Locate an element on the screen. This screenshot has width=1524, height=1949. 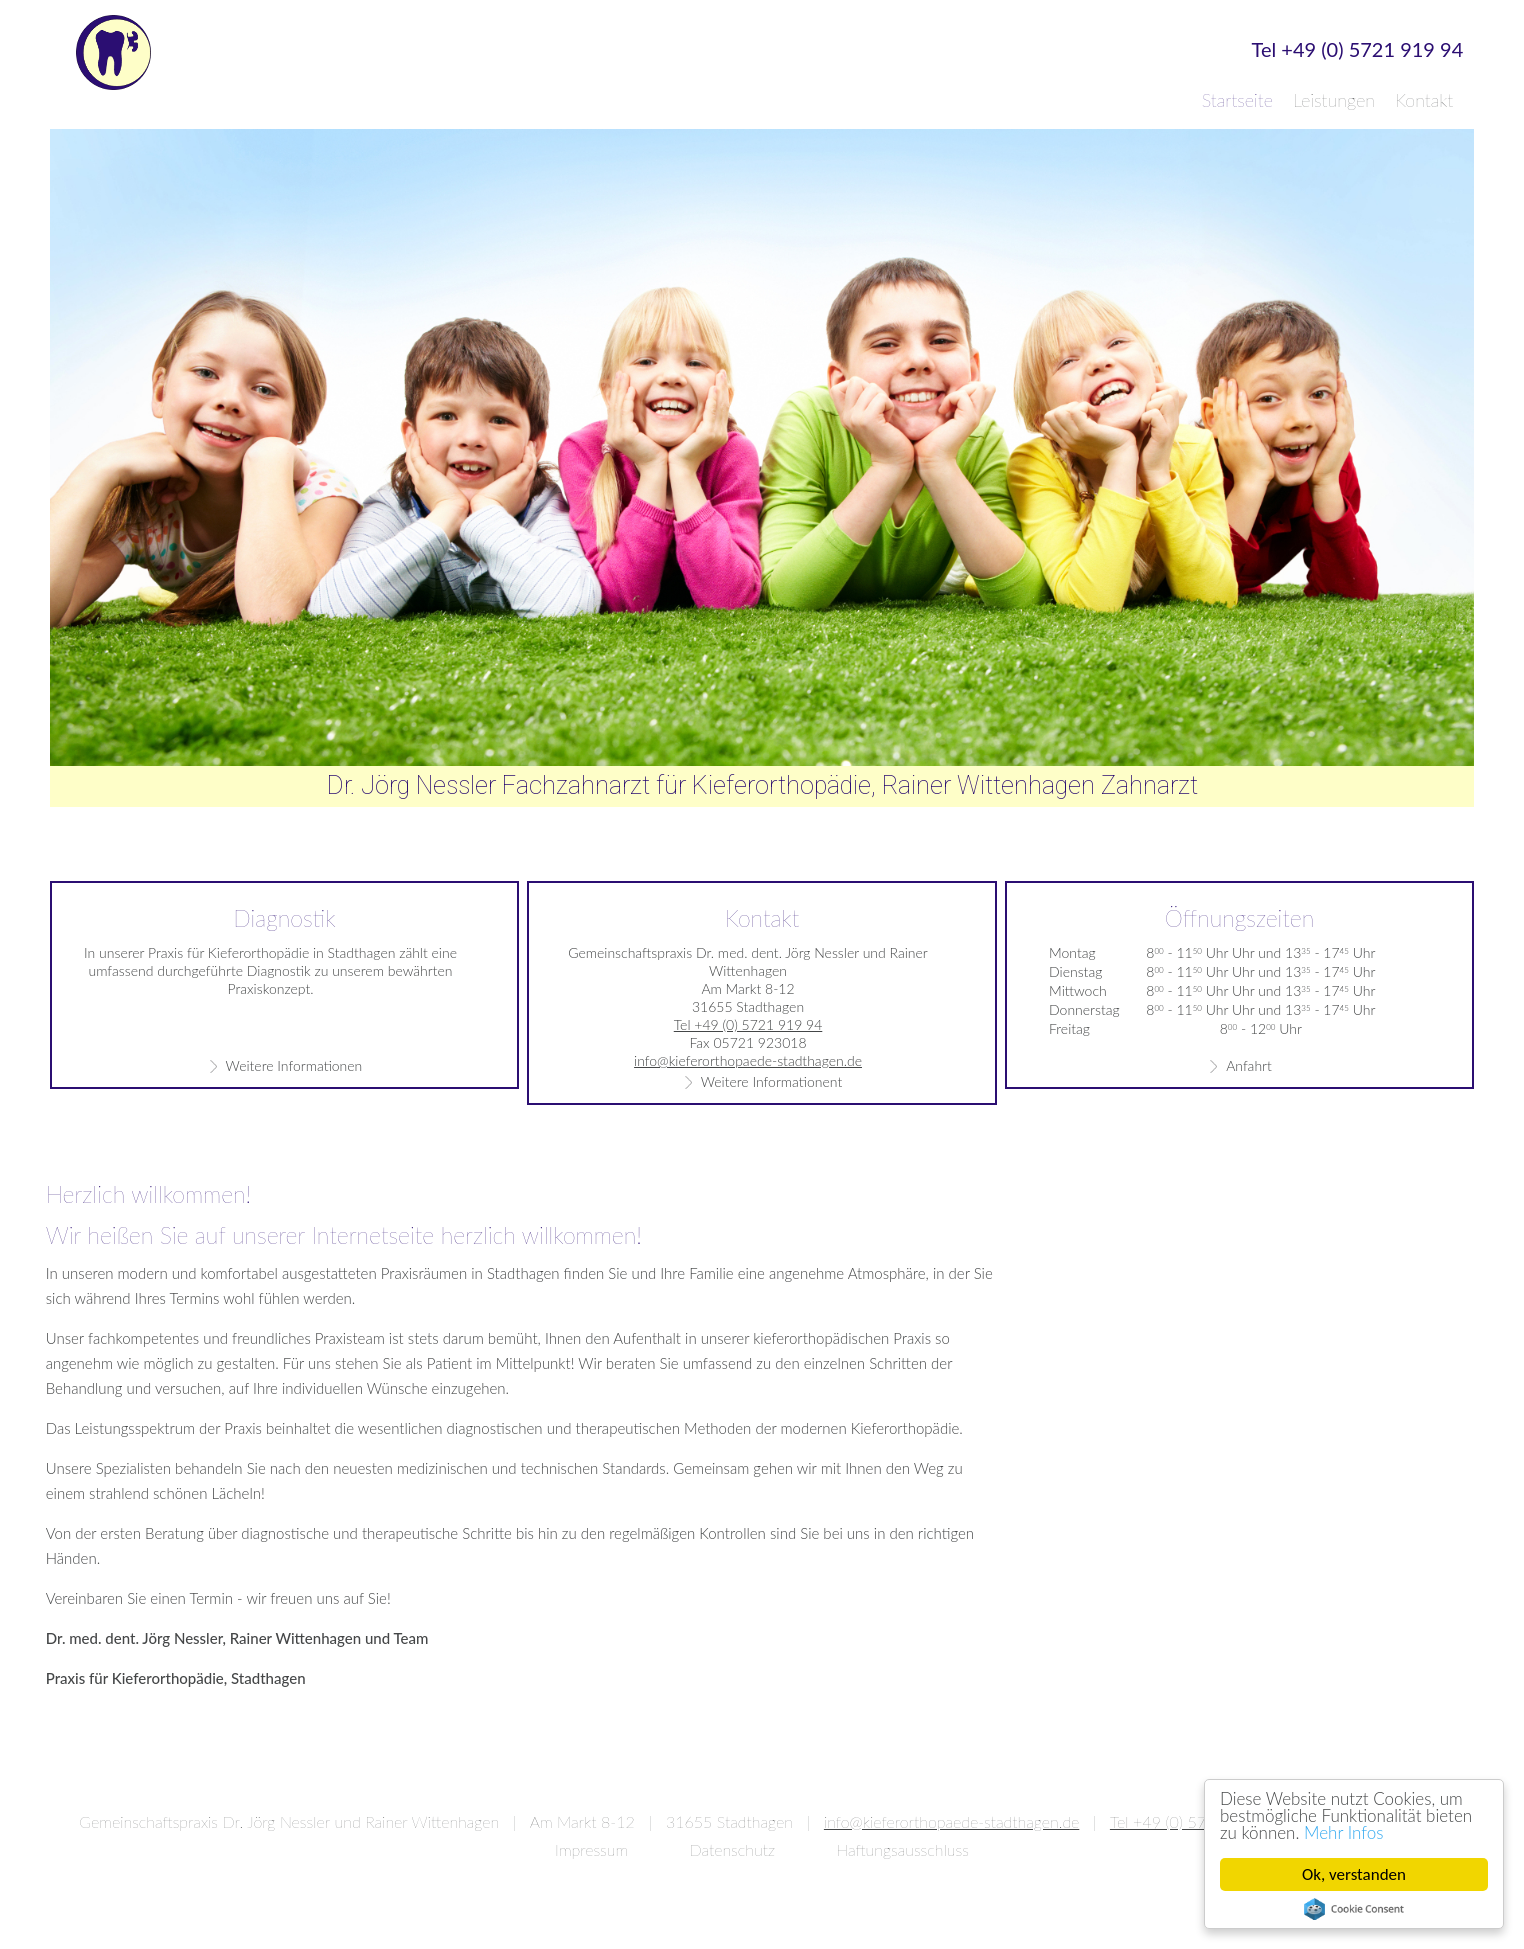
Haftungsausschluss is located at coordinates (902, 1849).